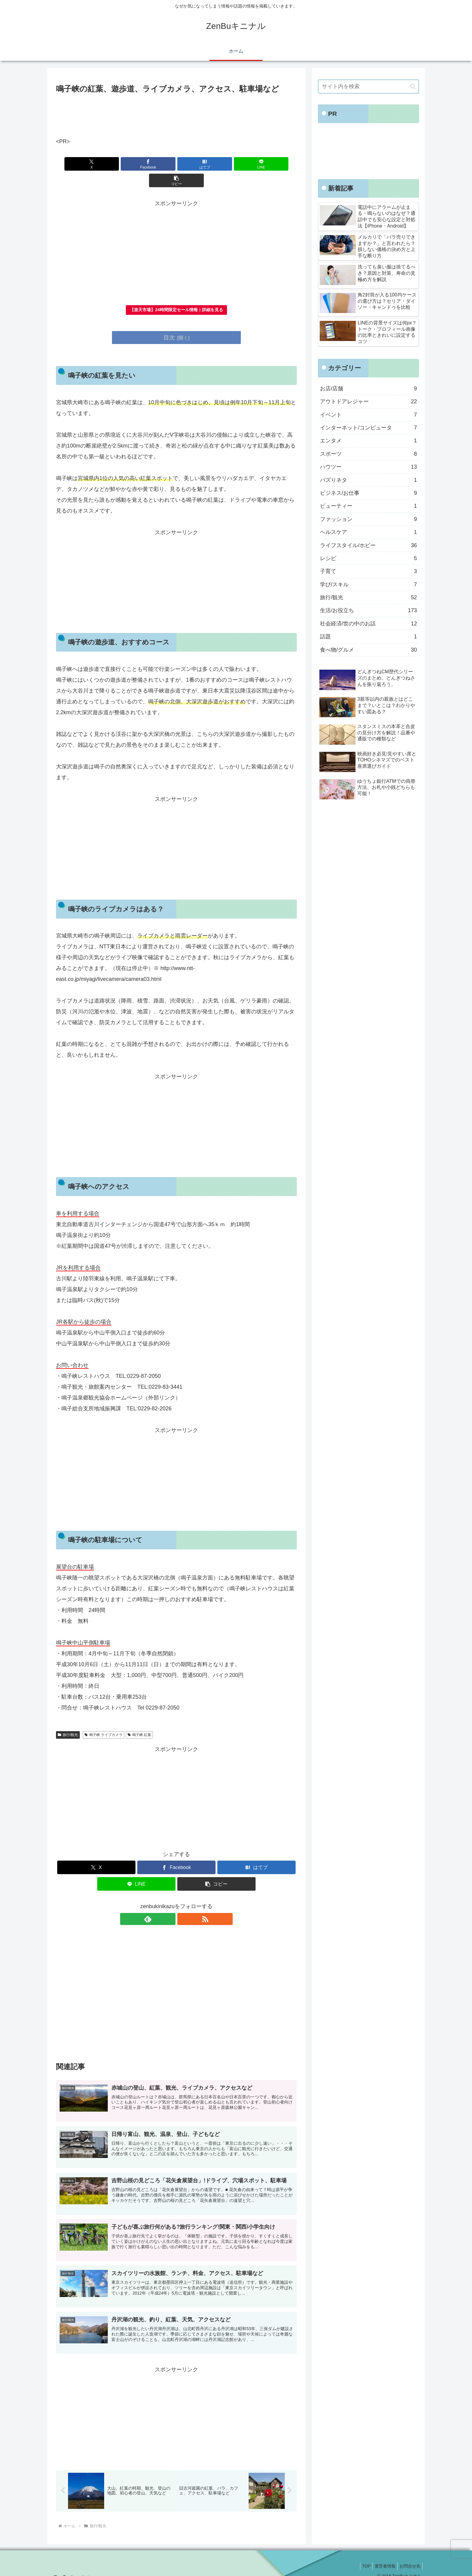 This screenshot has height=2576, width=472. Describe the element at coordinates (95, 164) in the screenshot. I see `[Xでシェア]` at that location.